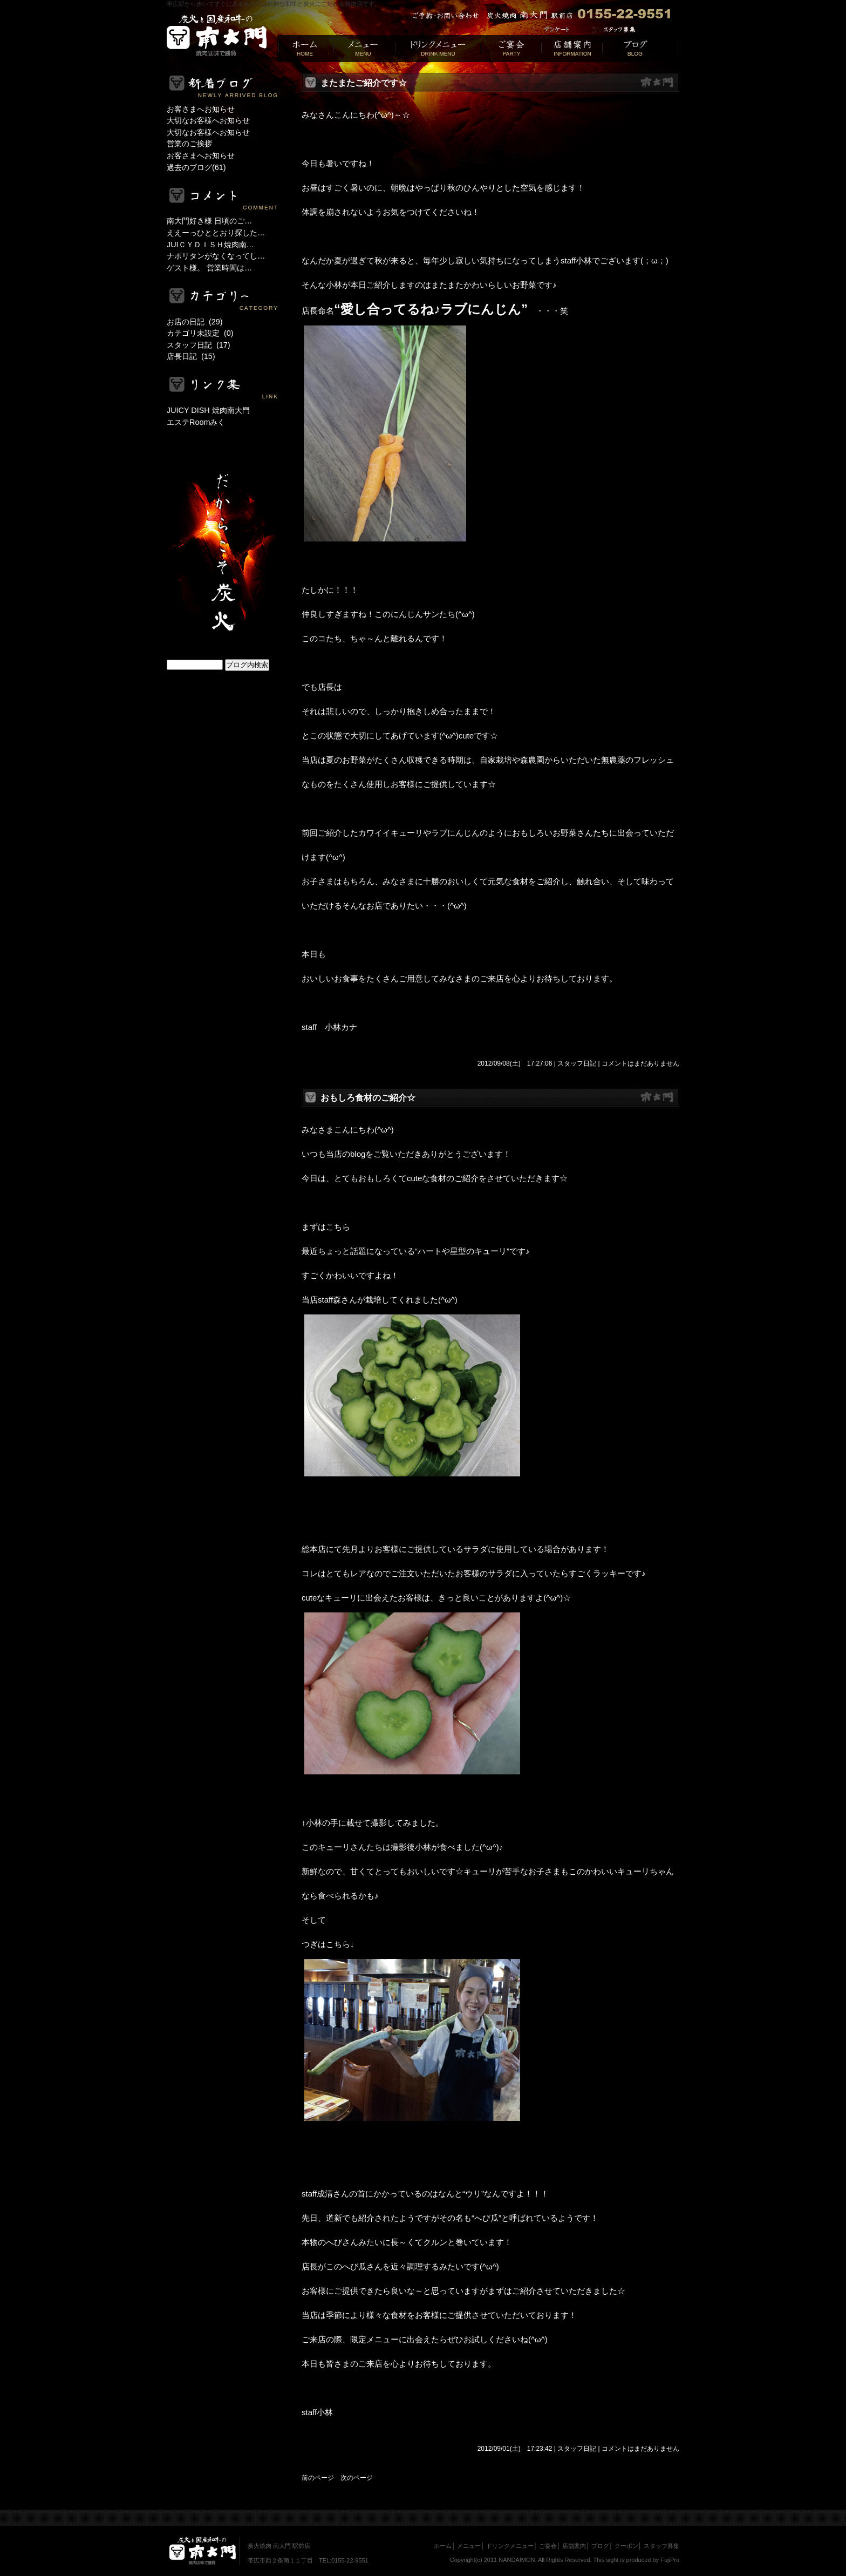 The image size is (846, 2576). I want to click on お店の日記 (29), so click(195, 321).